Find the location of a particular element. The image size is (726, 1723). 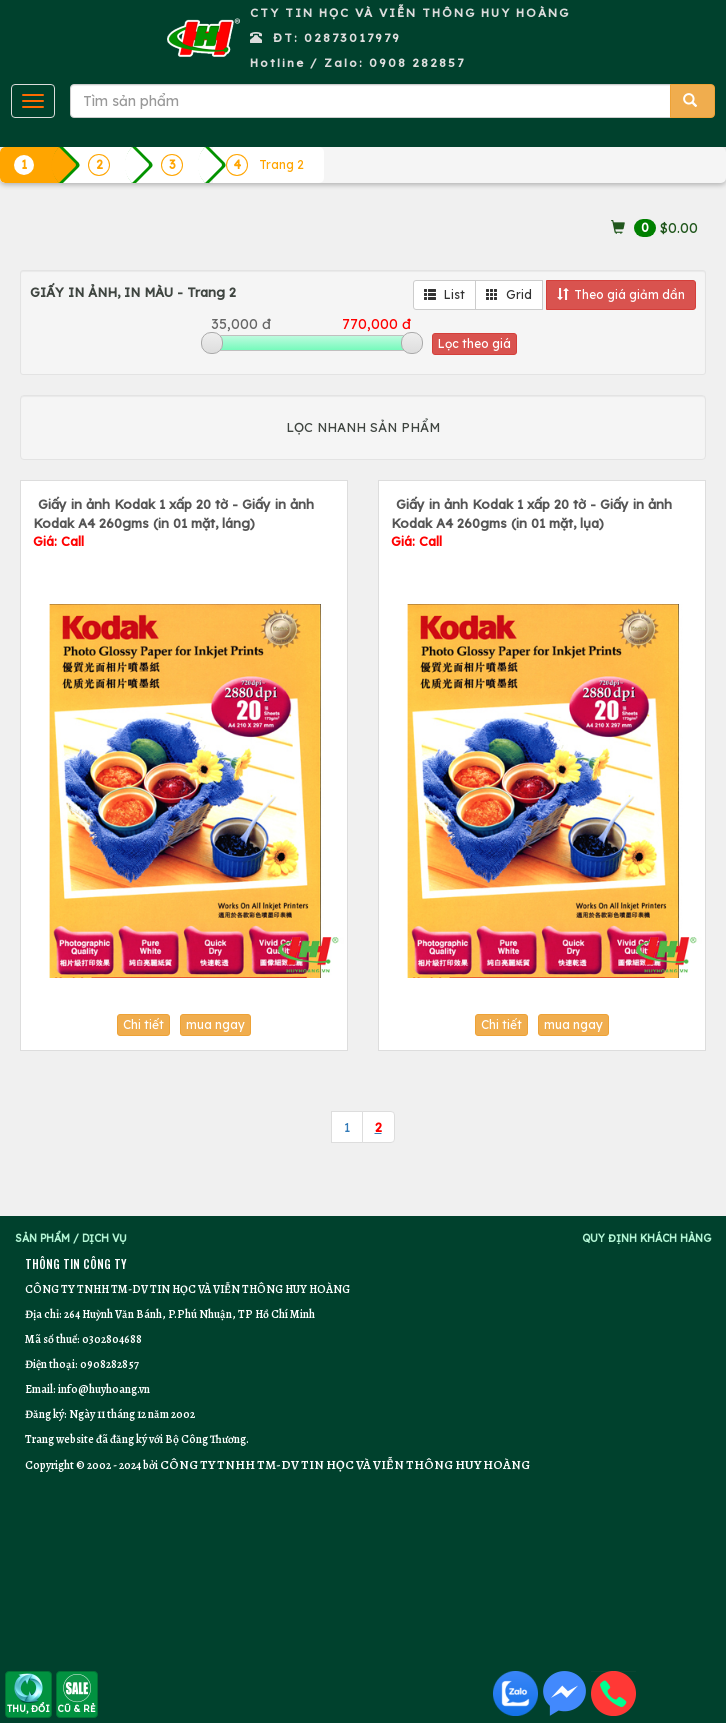

0908282857 is located at coordinates (109, 1364).